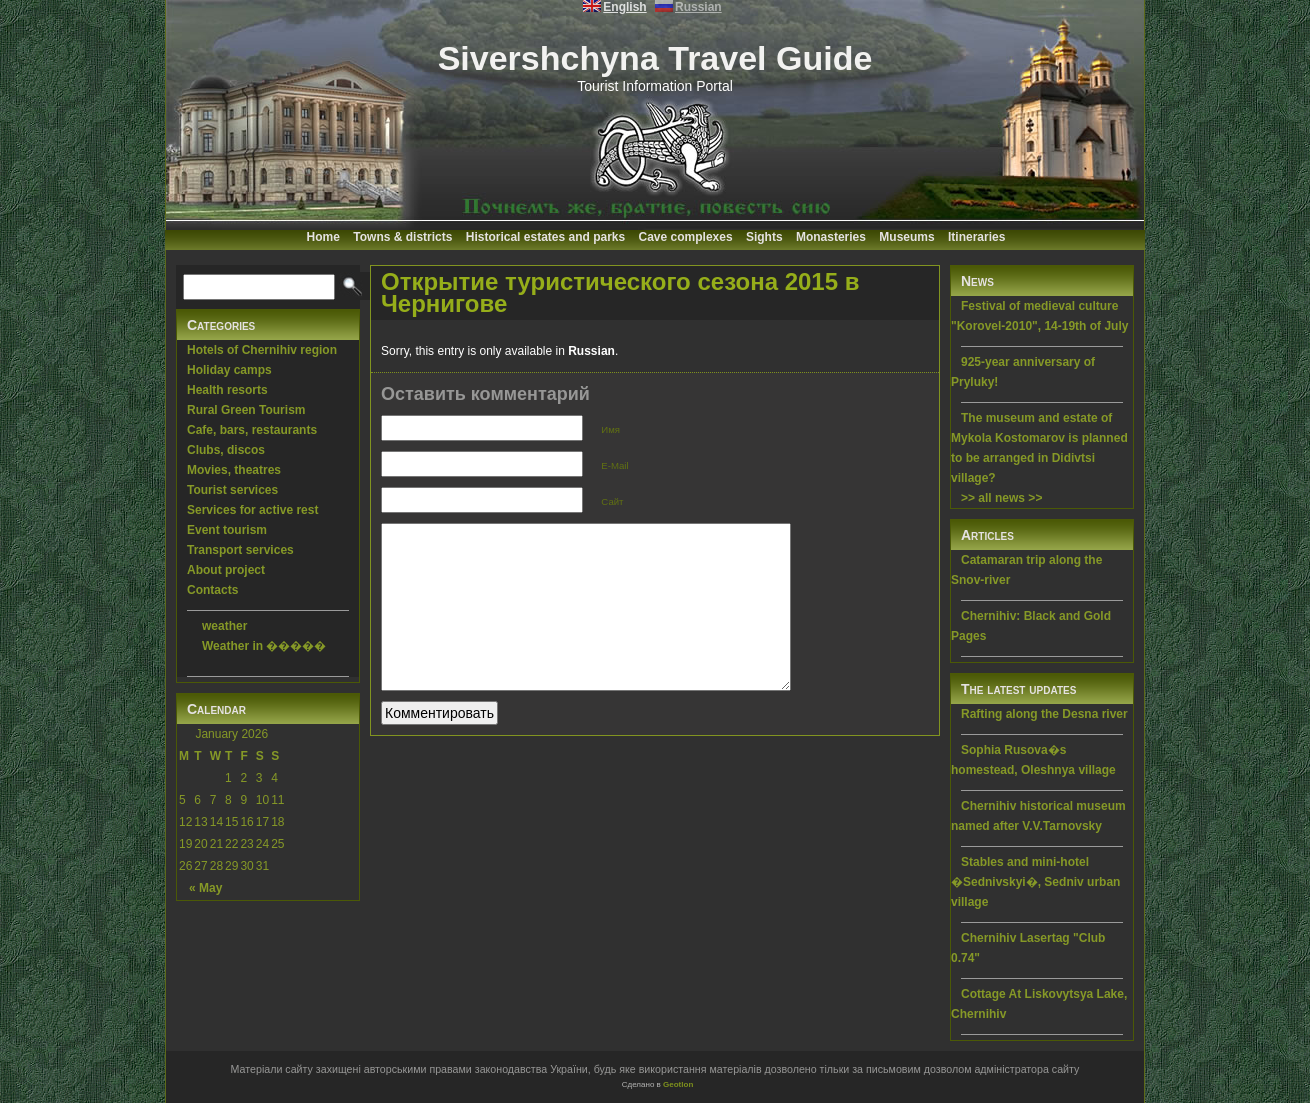 The width and height of the screenshot is (1310, 1103). What do you see at coordinates (252, 510) in the screenshot?
I see `Services for active rest` at bounding box center [252, 510].